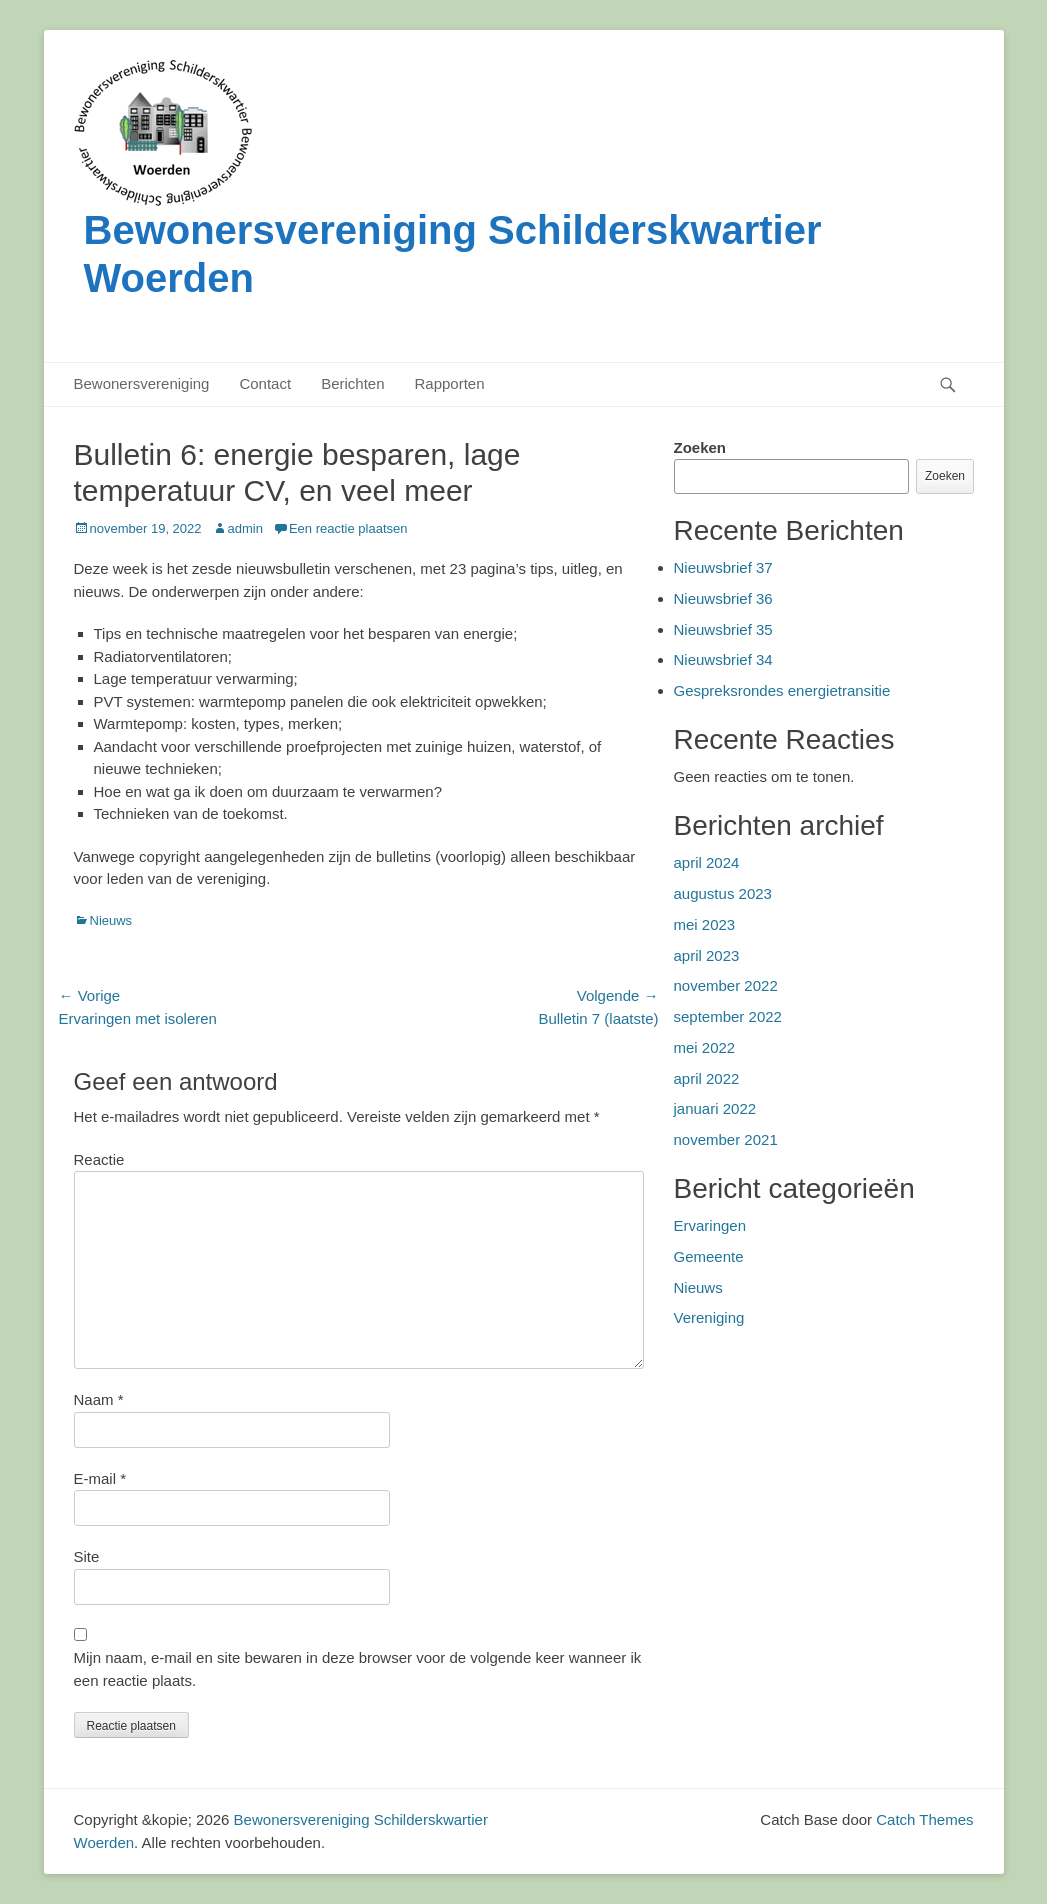  Describe the element at coordinates (99, 1159) in the screenshot. I see `Reactie` at that location.